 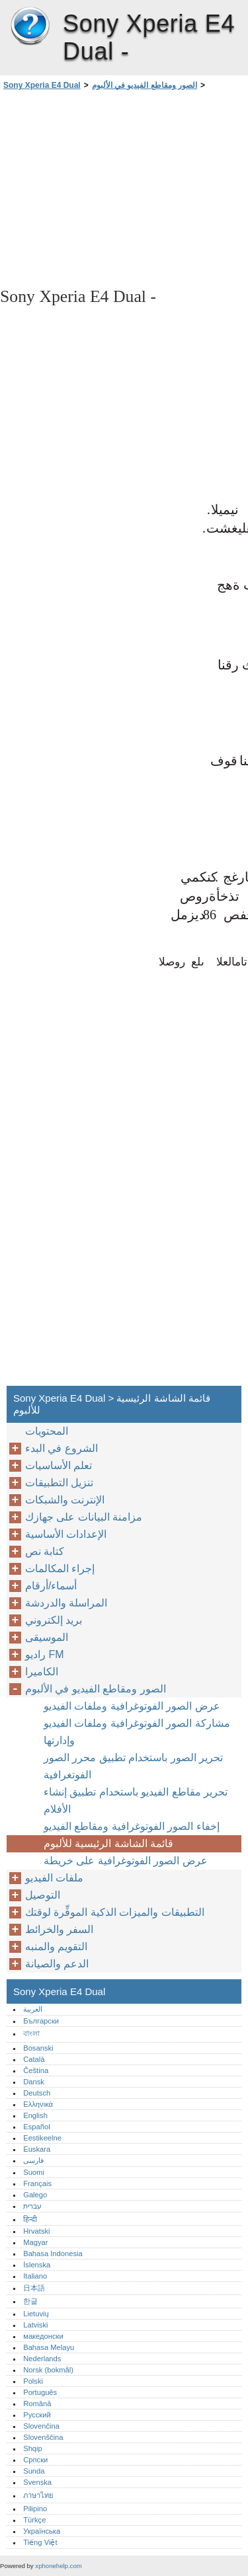 I want to click on تحرير مقاطع الفيديو باستخدام تطبيق إنشاء الأفلام, so click(x=135, y=1800).